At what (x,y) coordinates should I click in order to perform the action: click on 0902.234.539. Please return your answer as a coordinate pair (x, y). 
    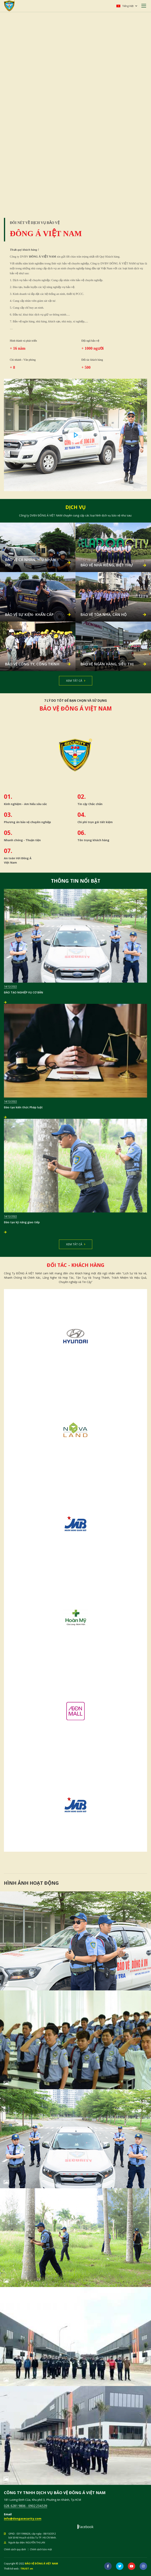
    Looking at the image, I should click on (37, 2506).